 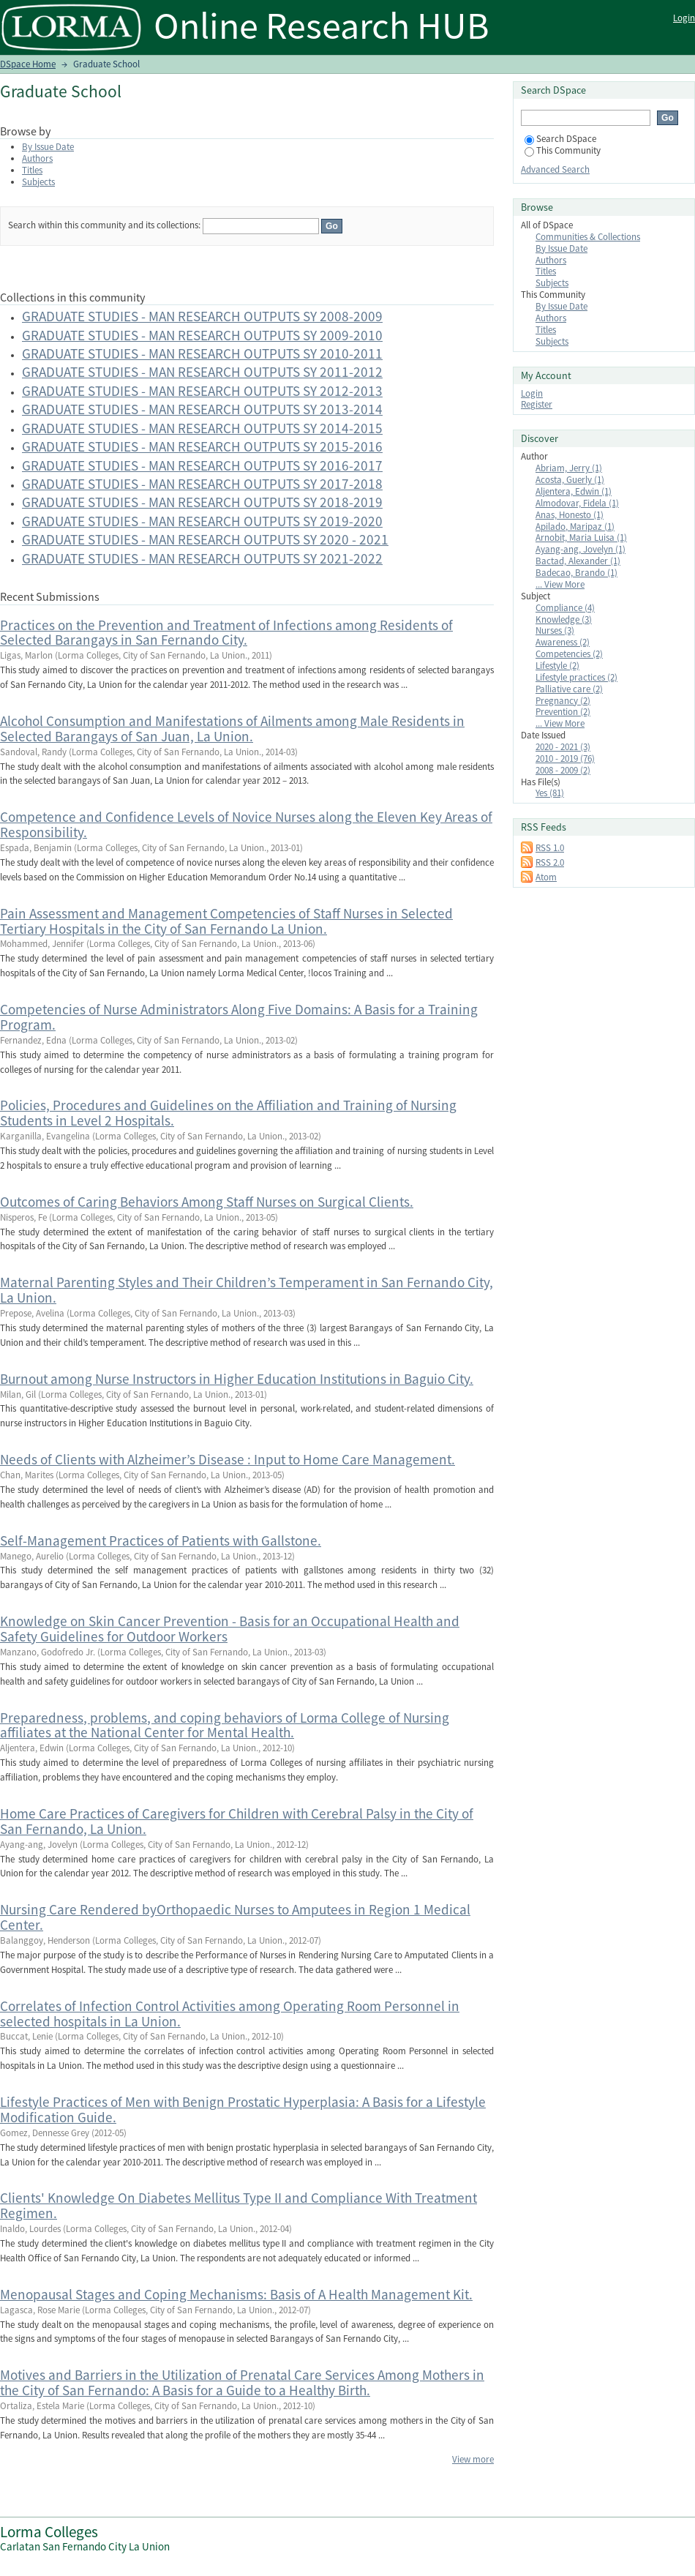 What do you see at coordinates (578, 561) in the screenshot?
I see `Bactad, Alexander (1)` at bounding box center [578, 561].